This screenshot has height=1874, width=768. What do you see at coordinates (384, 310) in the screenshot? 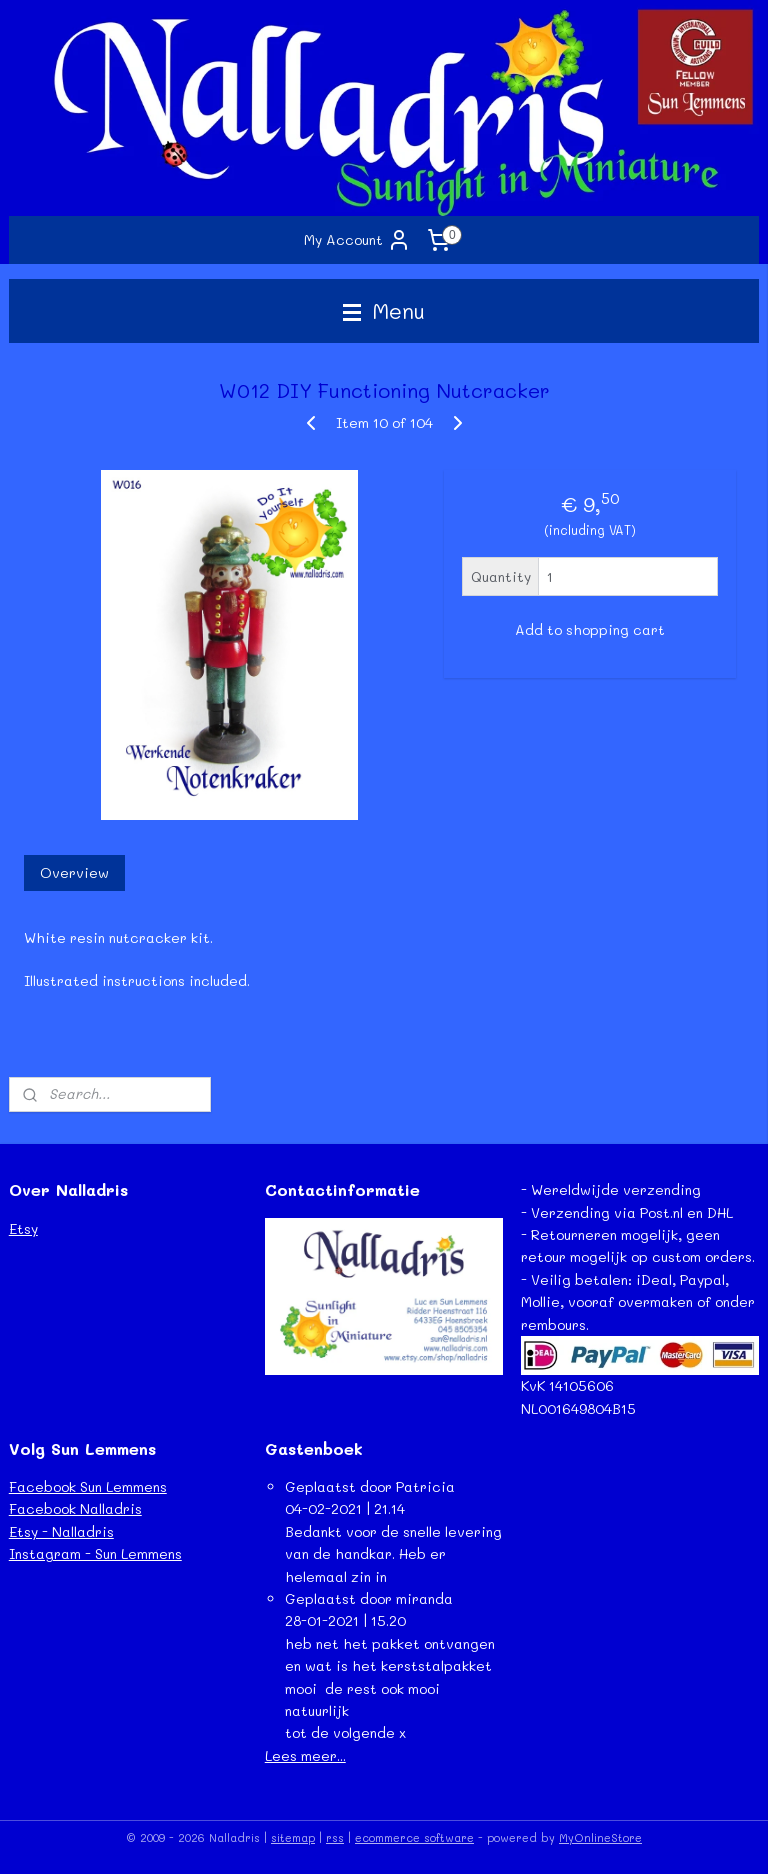
I see `Menu` at bounding box center [384, 310].